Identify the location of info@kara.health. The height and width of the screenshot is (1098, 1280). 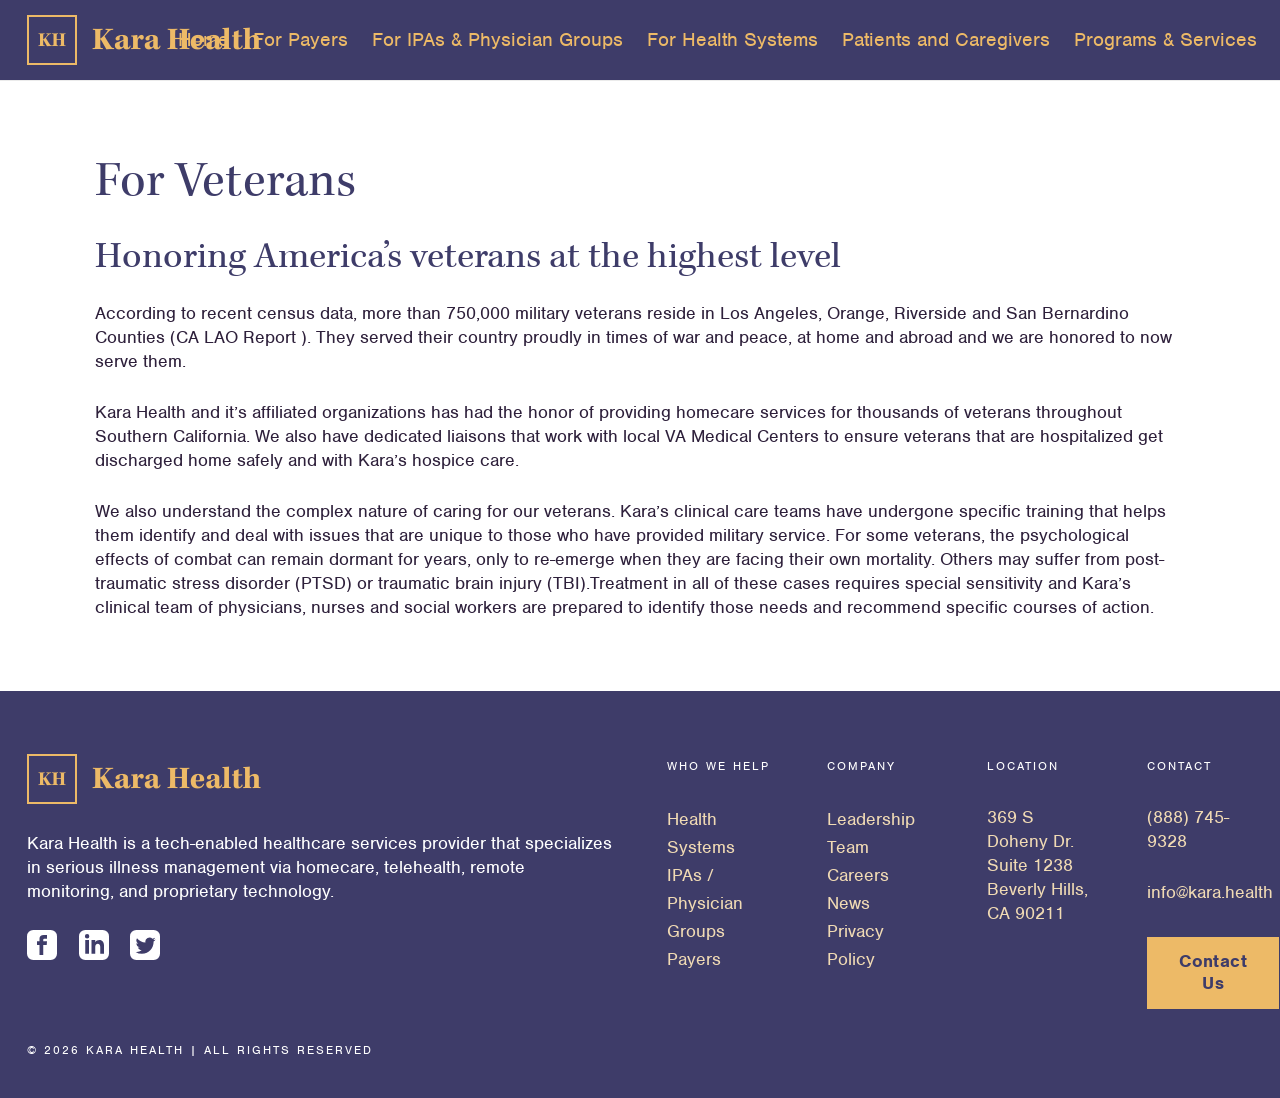
(1210, 892).